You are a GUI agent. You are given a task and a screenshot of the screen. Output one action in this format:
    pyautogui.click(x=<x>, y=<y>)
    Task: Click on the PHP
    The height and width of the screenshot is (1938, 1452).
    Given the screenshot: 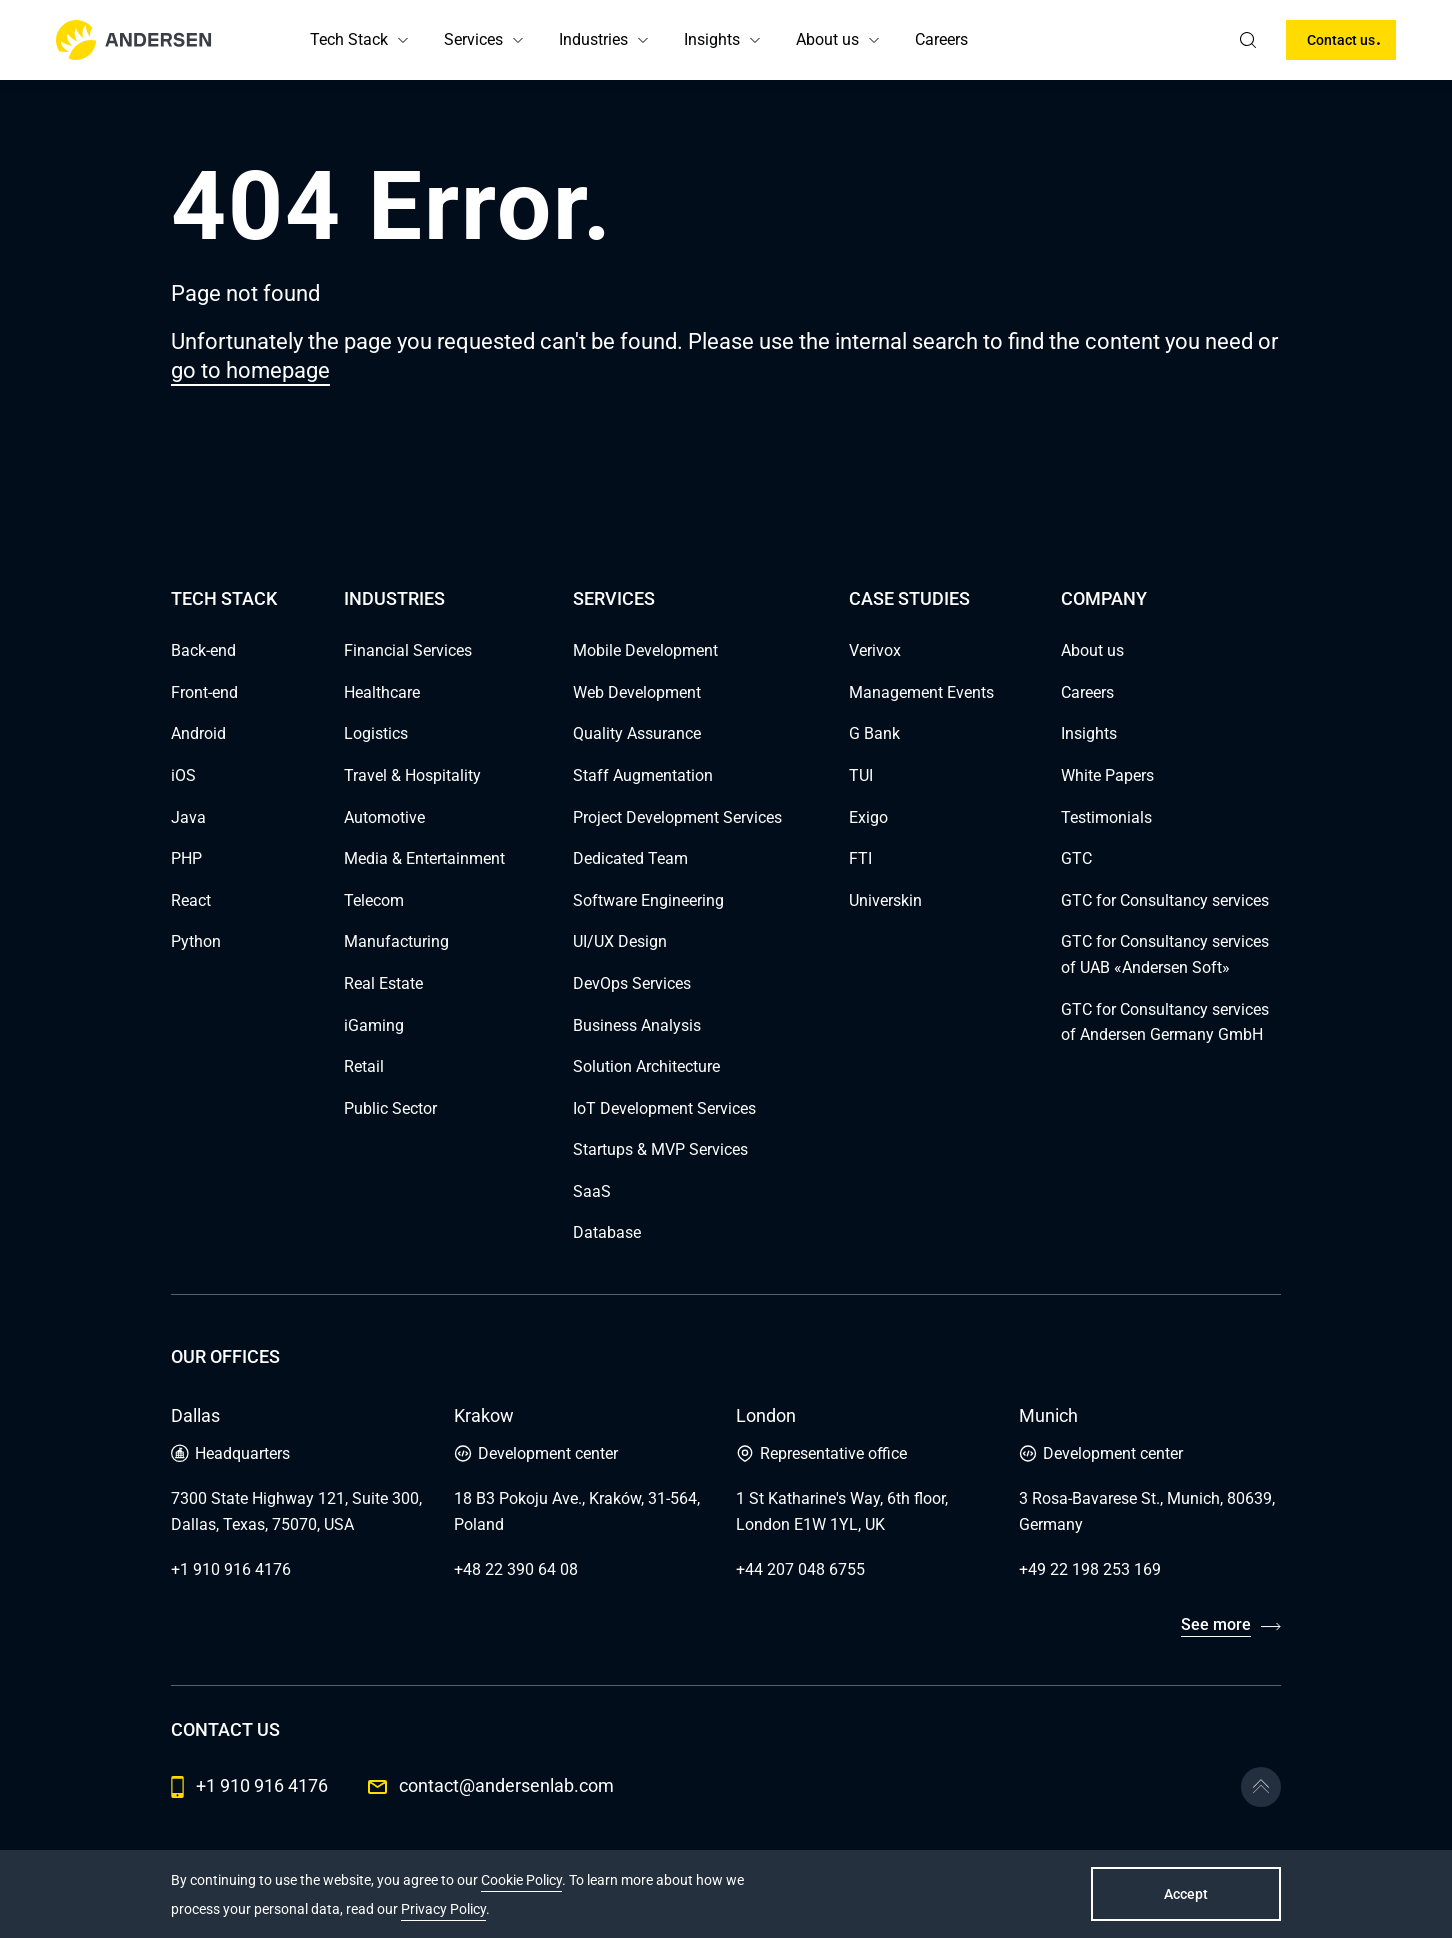 What is the action you would take?
    pyautogui.click(x=186, y=858)
    